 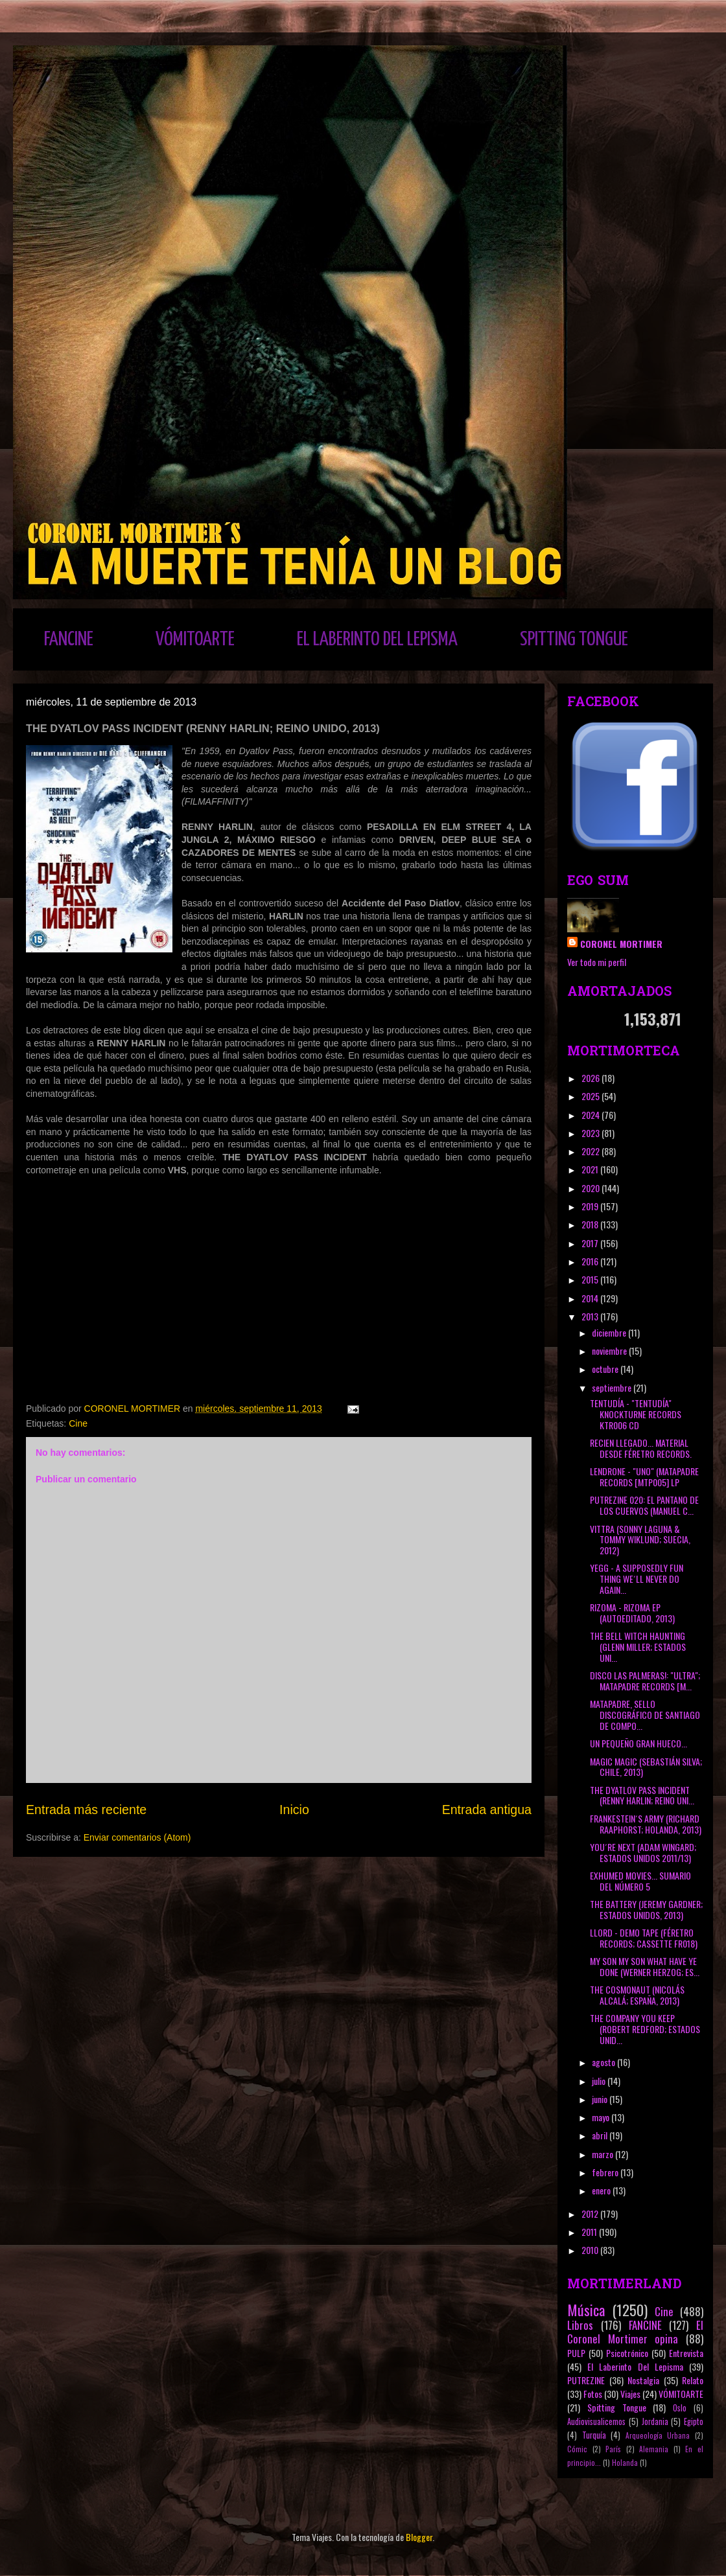 What do you see at coordinates (590, 1261) in the screenshot?
I see `2016` at bounding box center [590, 1261].